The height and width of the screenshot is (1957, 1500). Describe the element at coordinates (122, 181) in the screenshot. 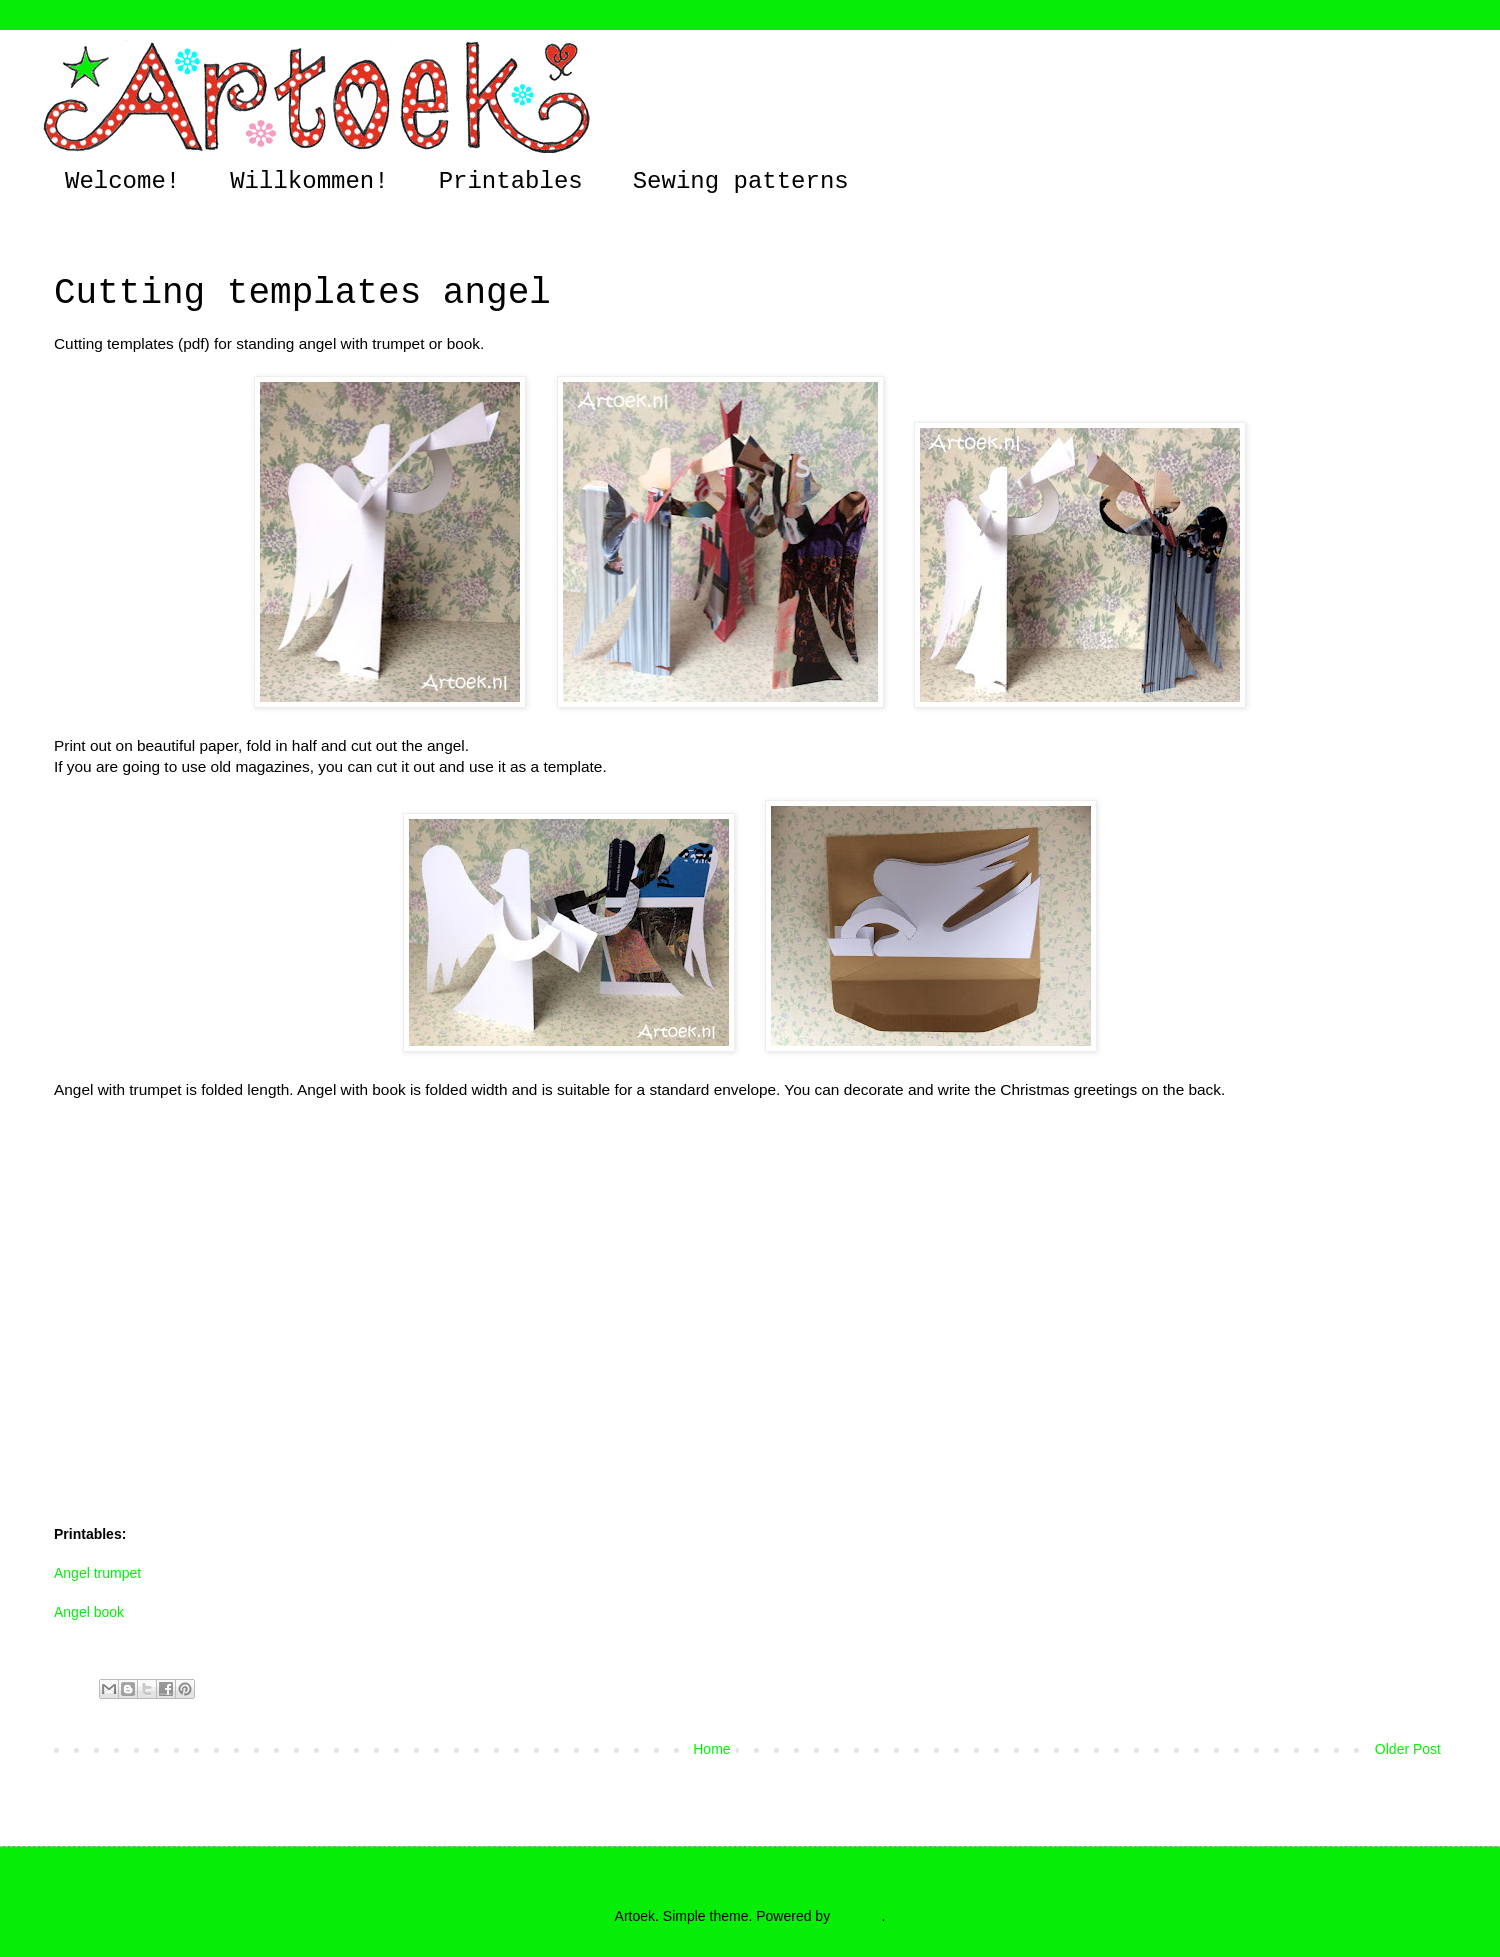

I see `Welcome!` at that location.